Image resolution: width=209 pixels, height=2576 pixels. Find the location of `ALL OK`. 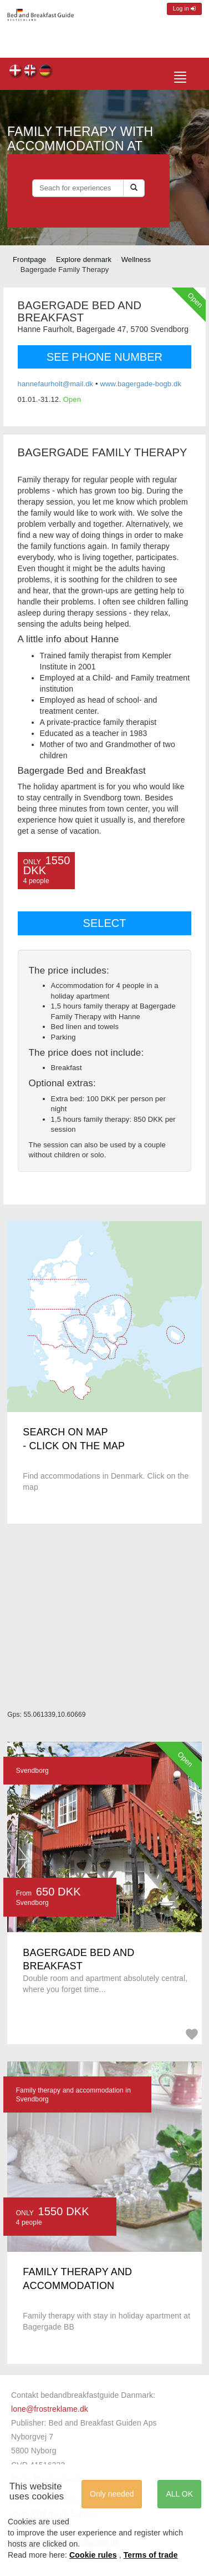

ALL OK is located at coordinates (179, 2493).